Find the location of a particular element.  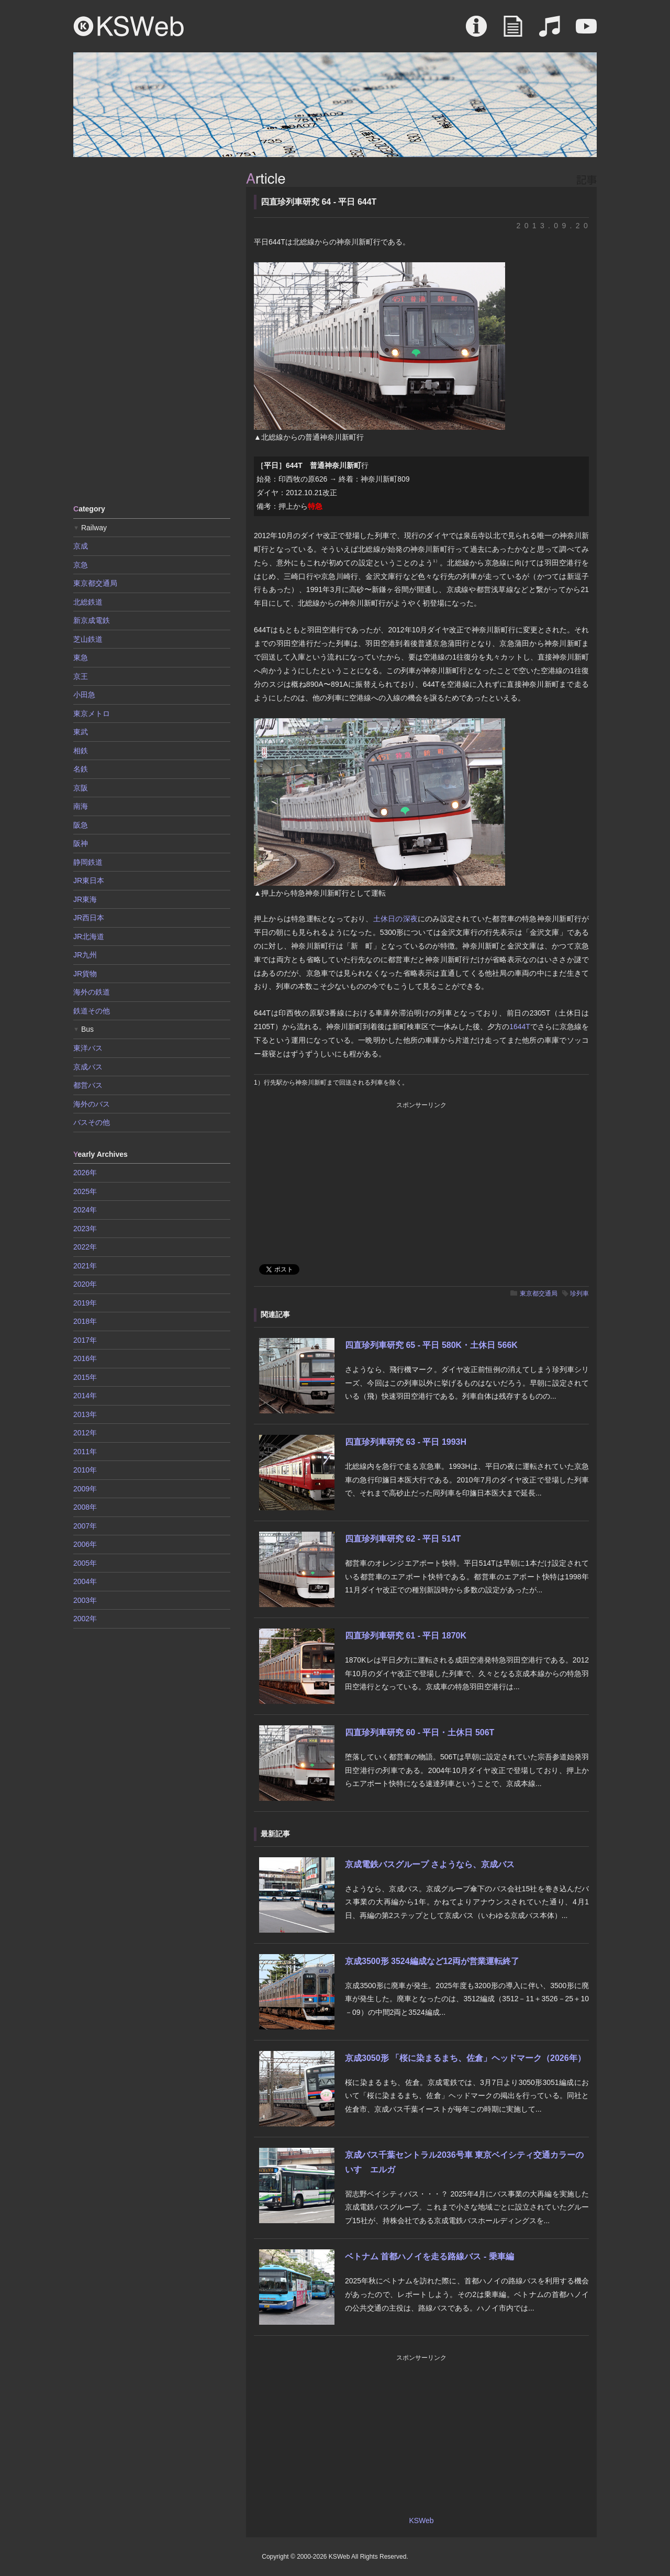

京成 is located at coordinates (80, 546).